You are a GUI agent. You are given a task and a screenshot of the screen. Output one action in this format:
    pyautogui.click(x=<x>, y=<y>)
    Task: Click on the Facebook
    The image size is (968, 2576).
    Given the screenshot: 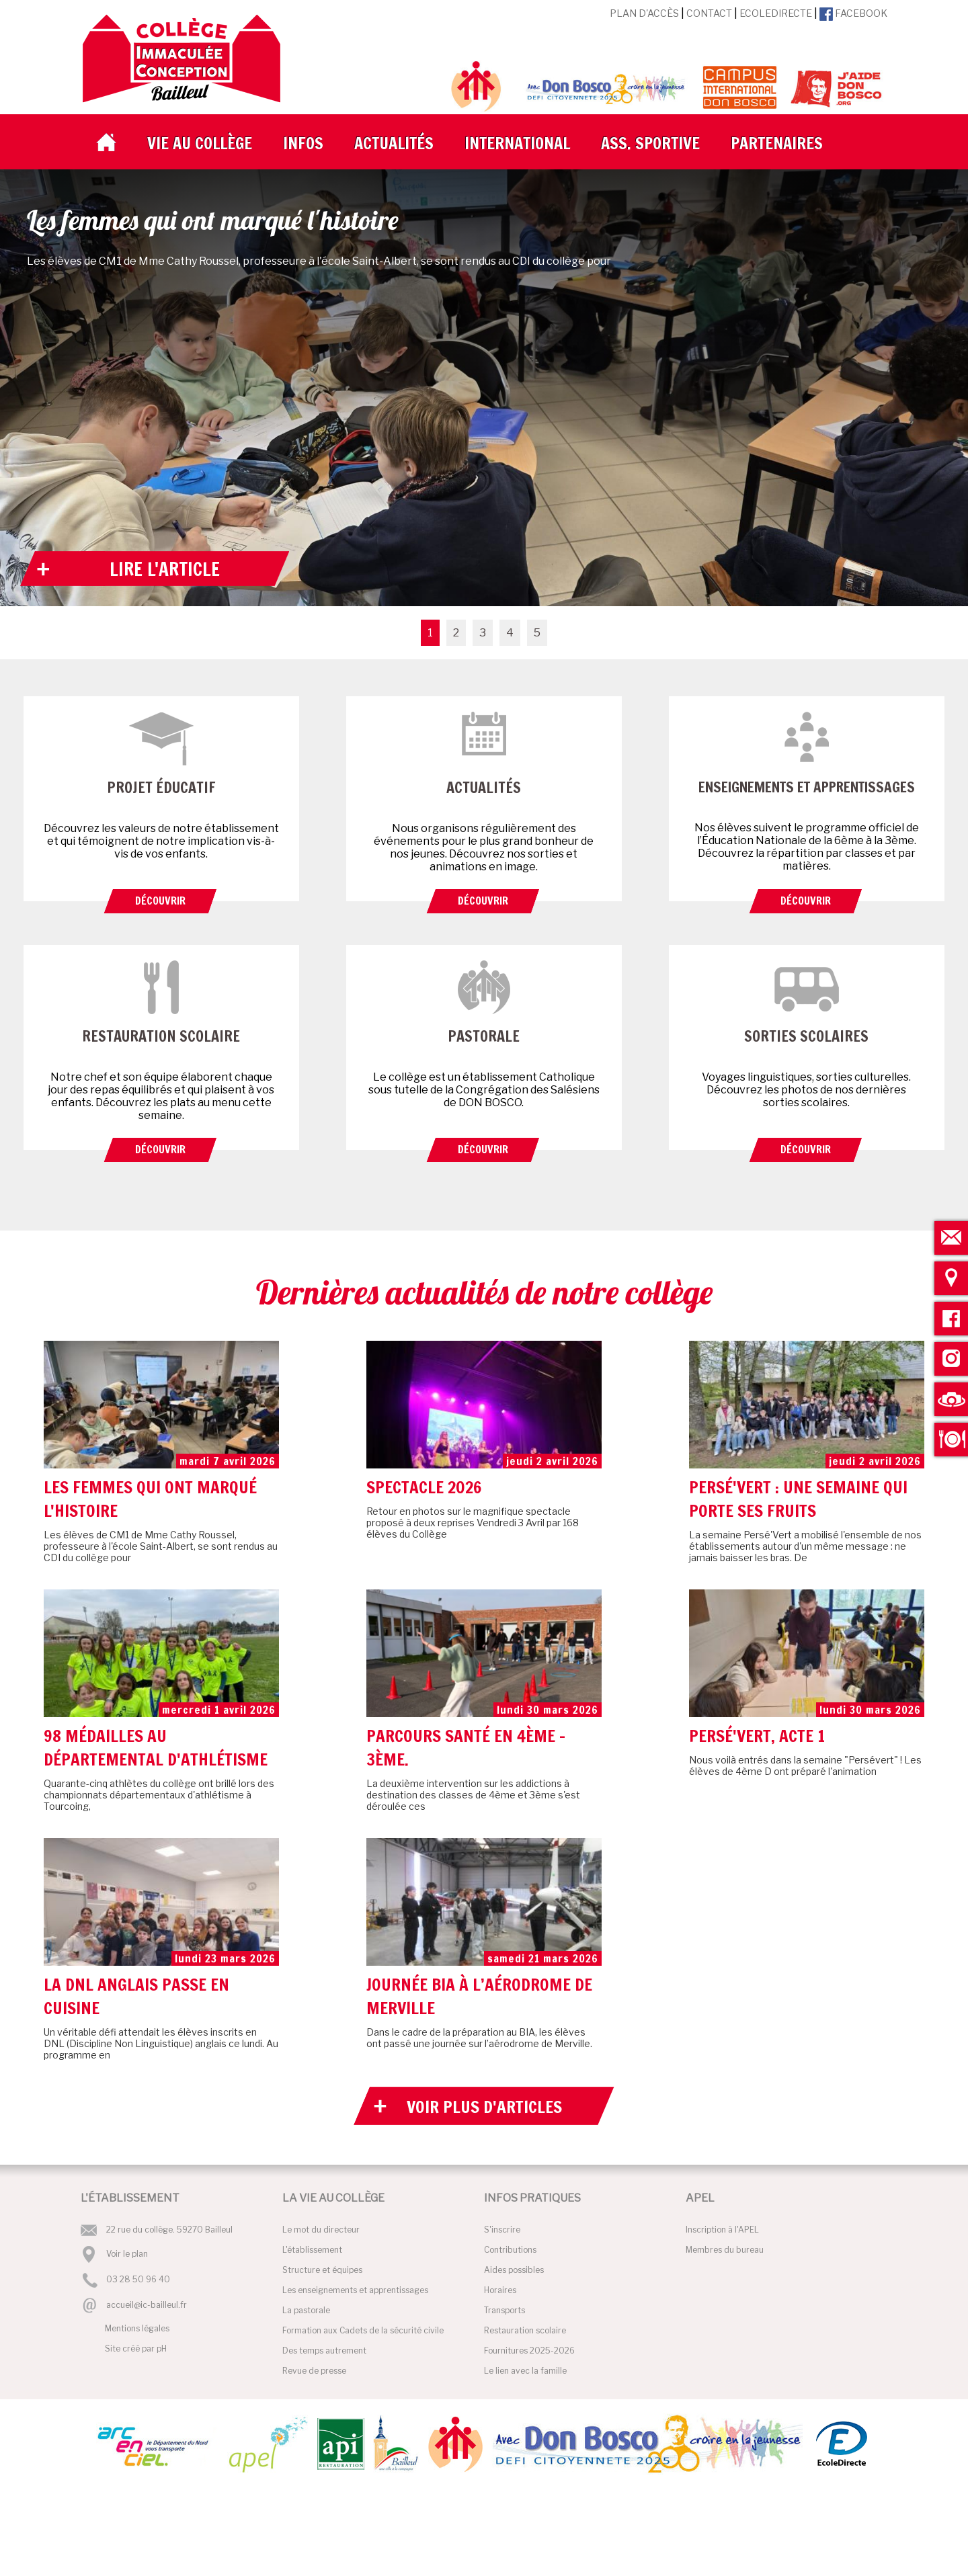 What is the action you would take?
    pyautogui.click(x=853, y=13)
    